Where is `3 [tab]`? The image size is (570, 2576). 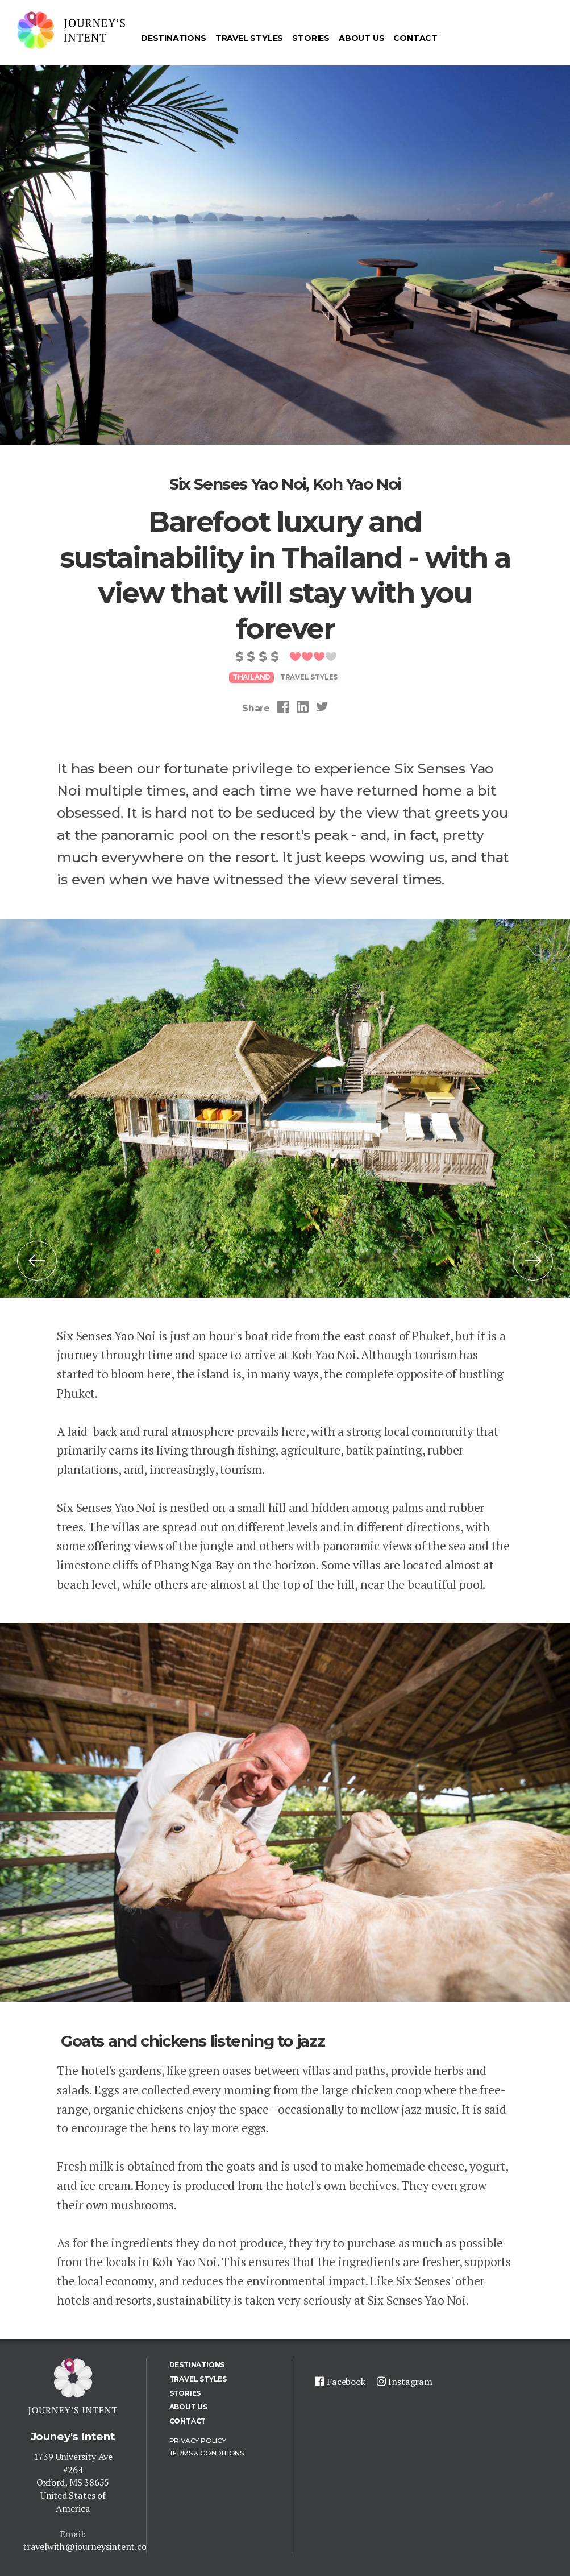
3 [tab] is located at coordinates (191, 1251).